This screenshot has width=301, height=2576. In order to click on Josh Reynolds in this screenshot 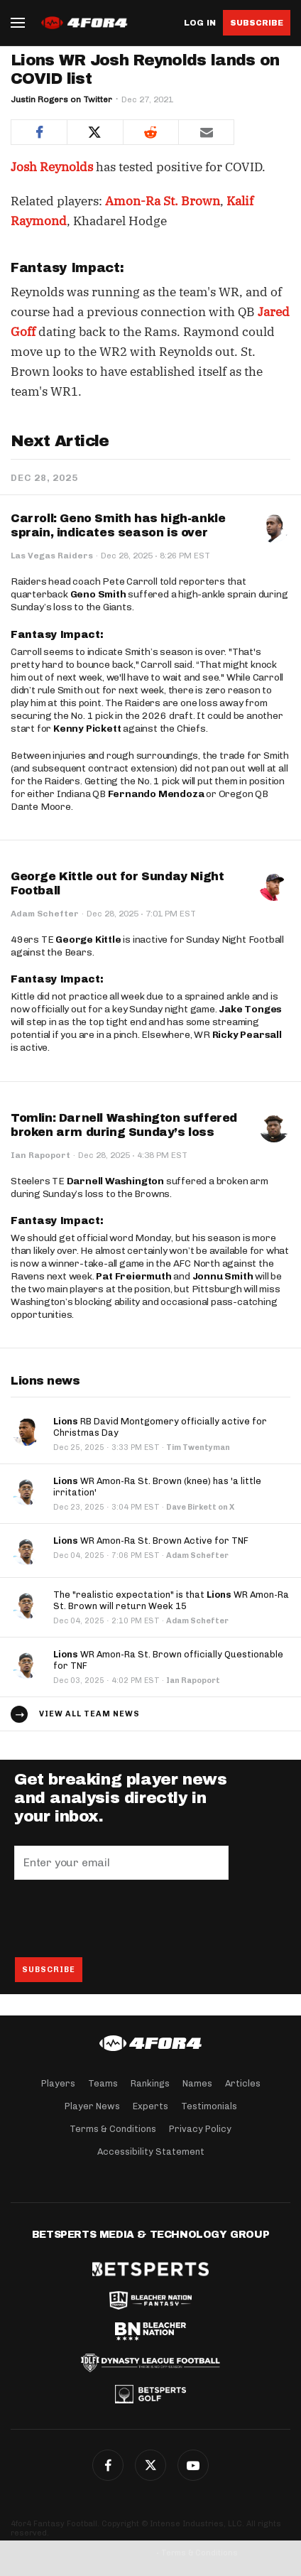, I will do `click(52, 167)`.